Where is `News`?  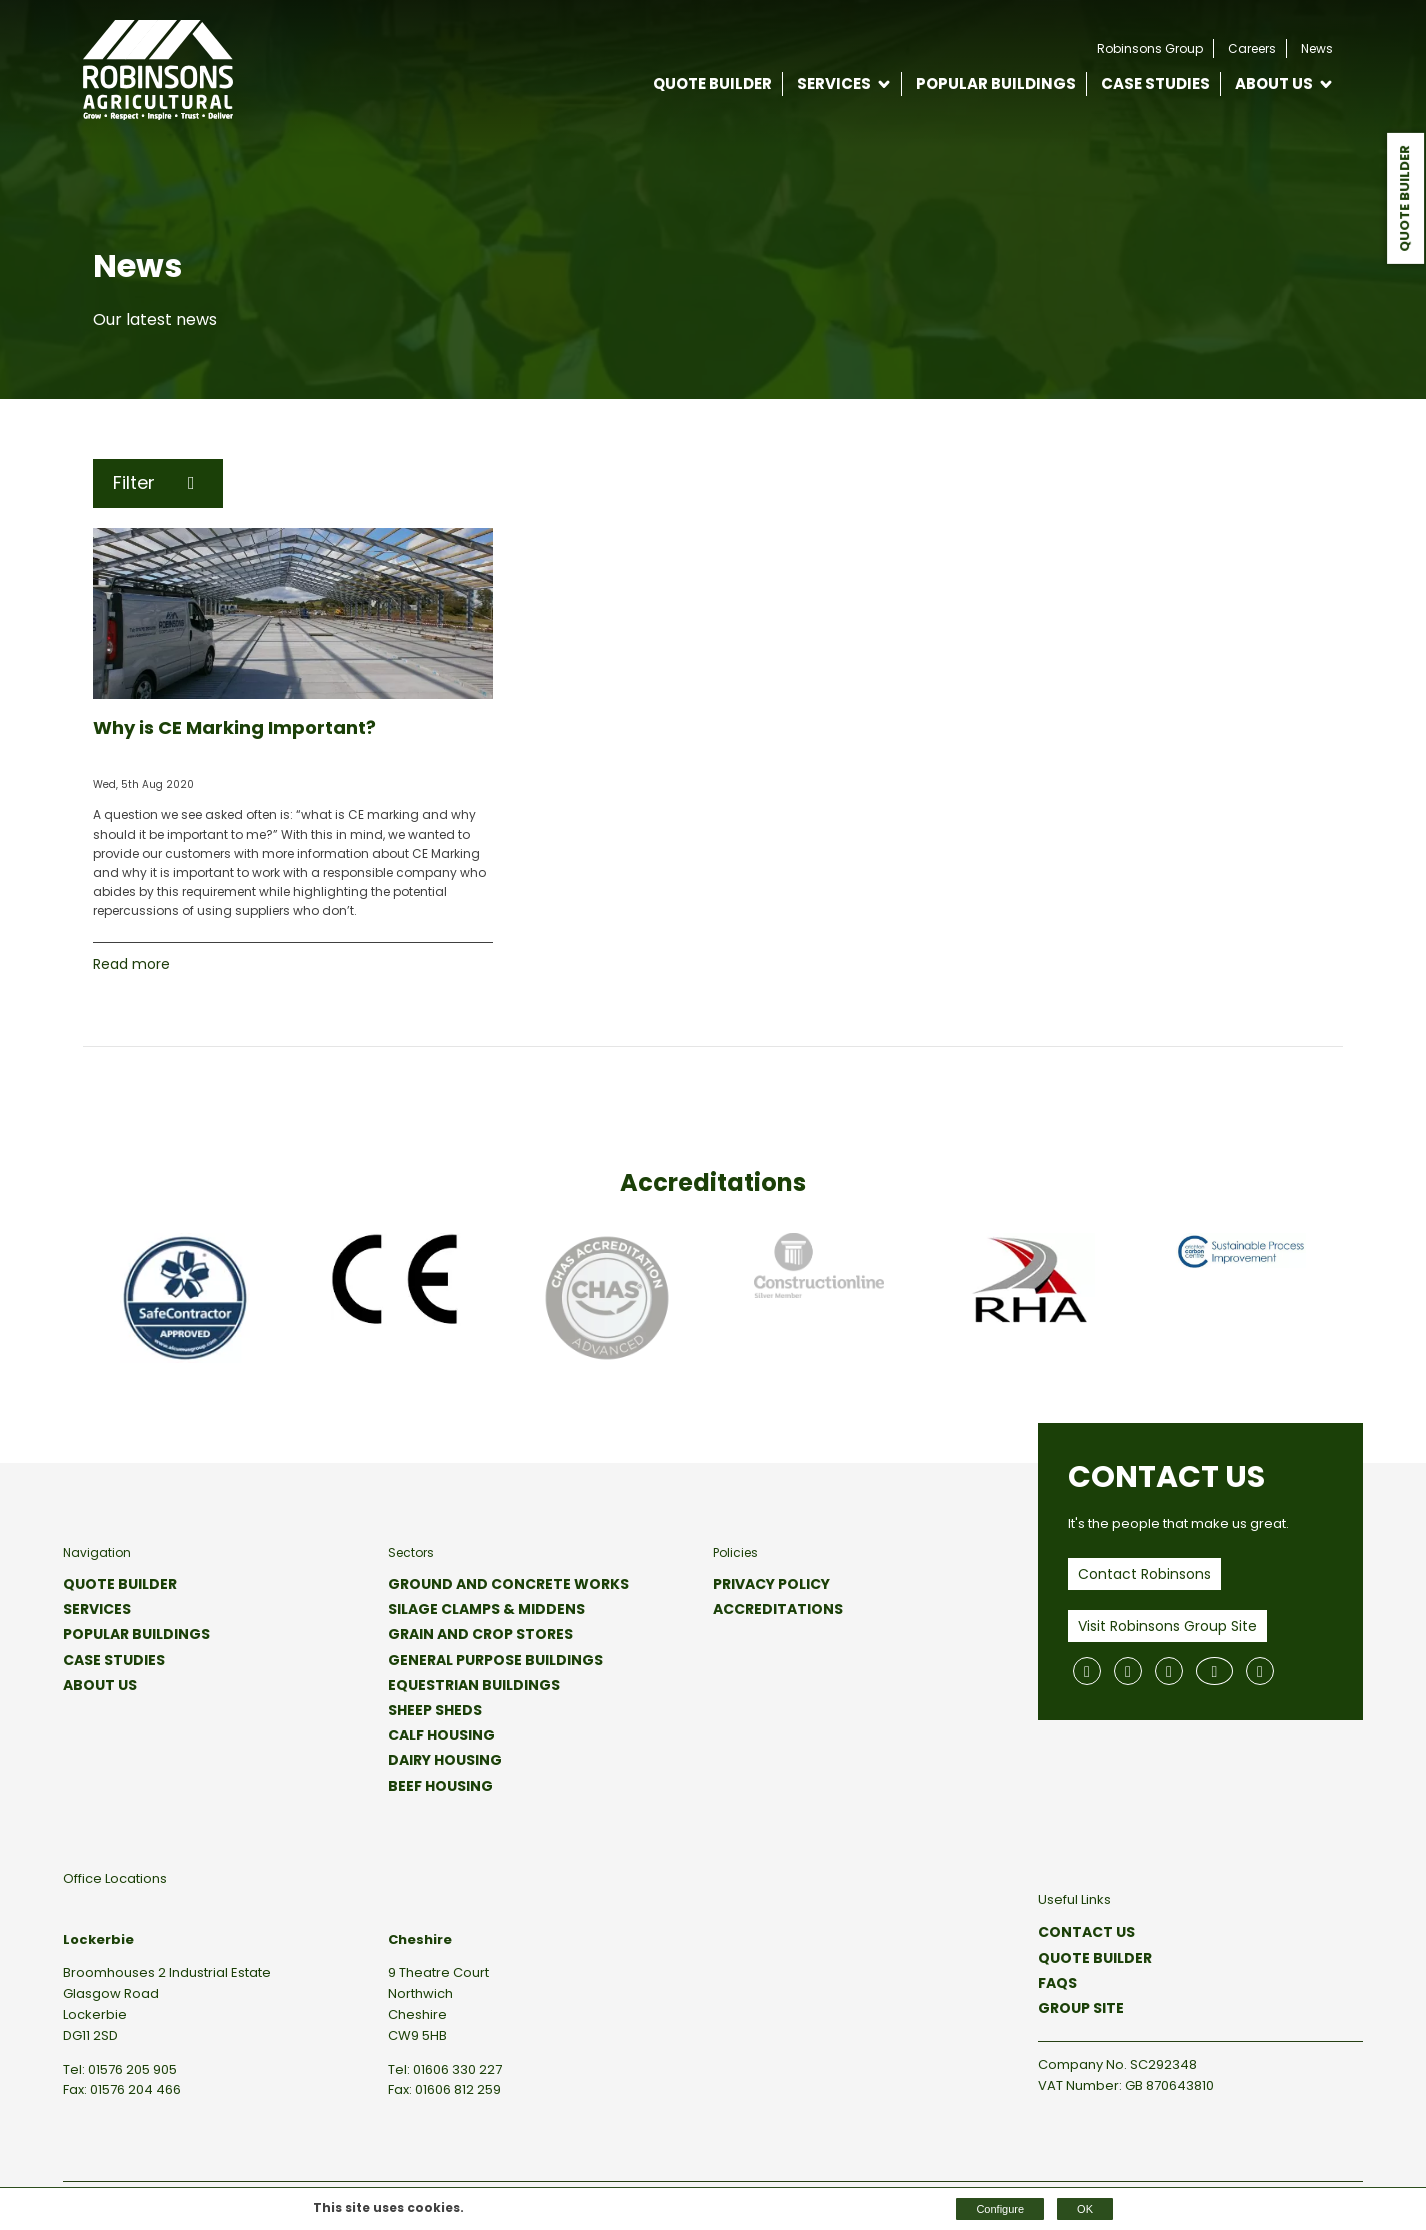 News is located at coordinates (1317, 48).